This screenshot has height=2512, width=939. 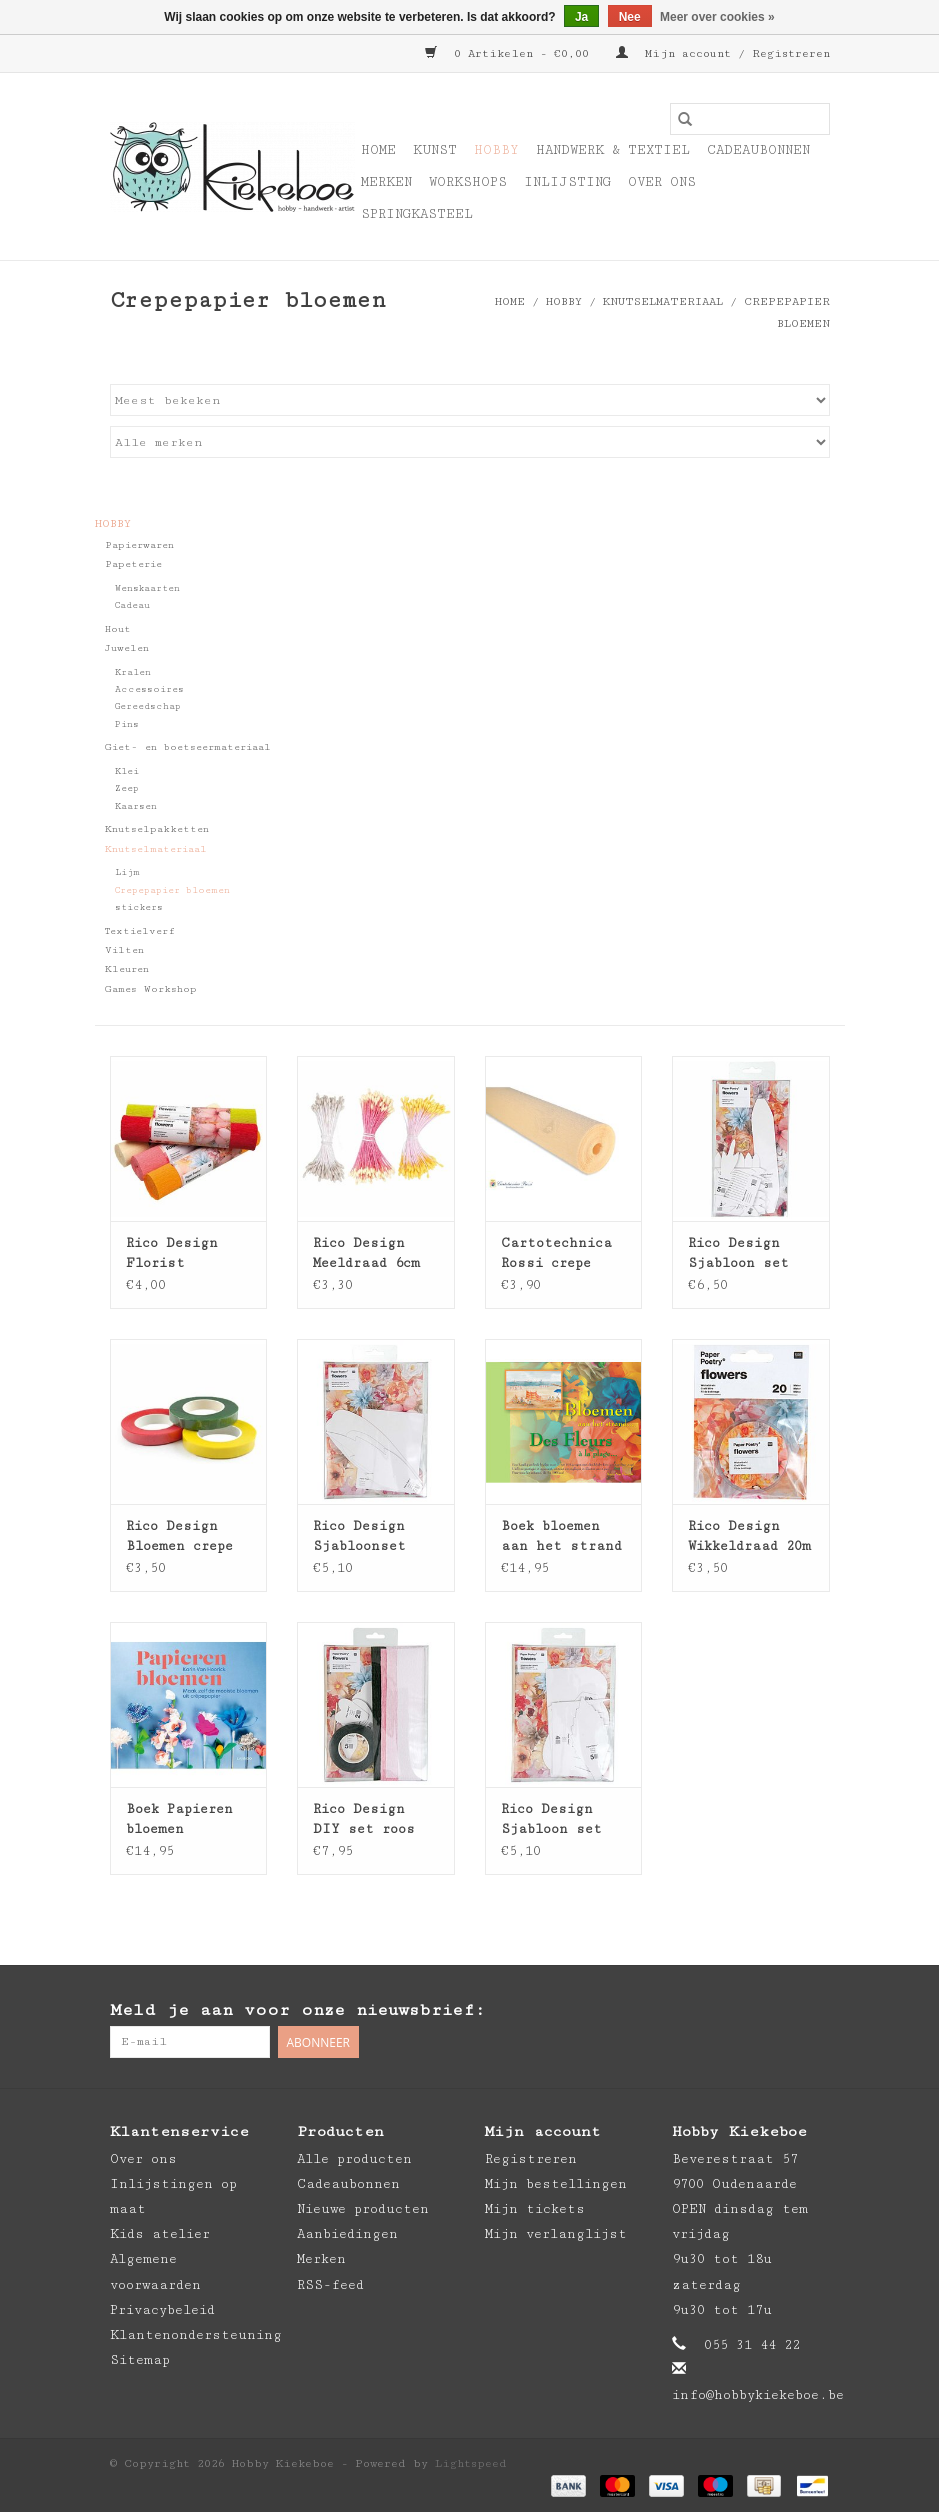 What do you see at coordinates (149, 689) in the screenshot?
I see `Accessoires` at bounding box center [149, 689].